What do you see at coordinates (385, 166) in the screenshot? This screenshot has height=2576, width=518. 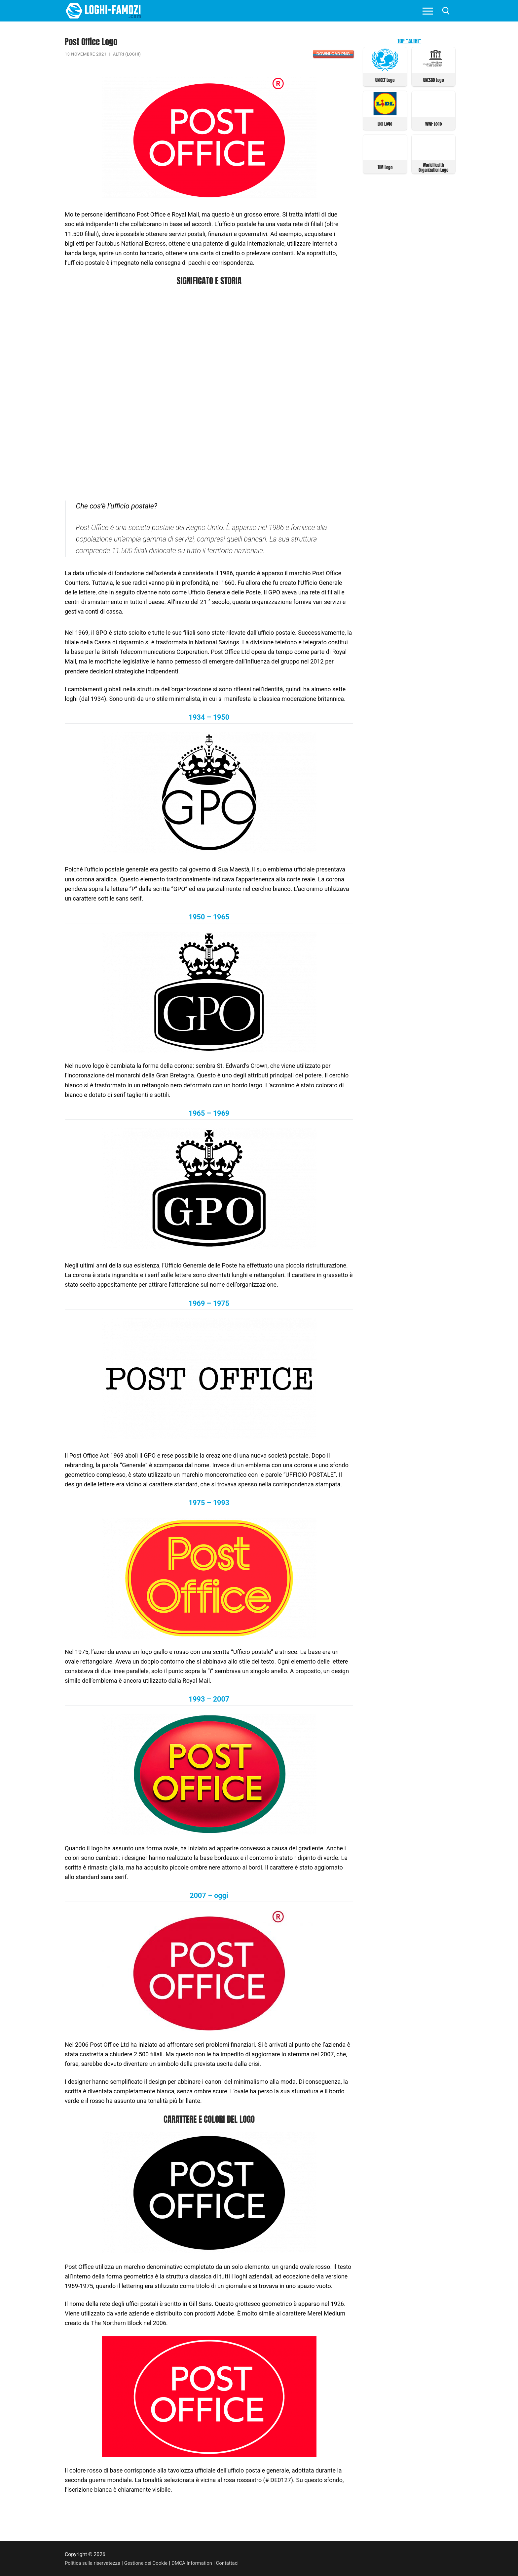 I see `TIM Logo` at bounding box center [385, 166].